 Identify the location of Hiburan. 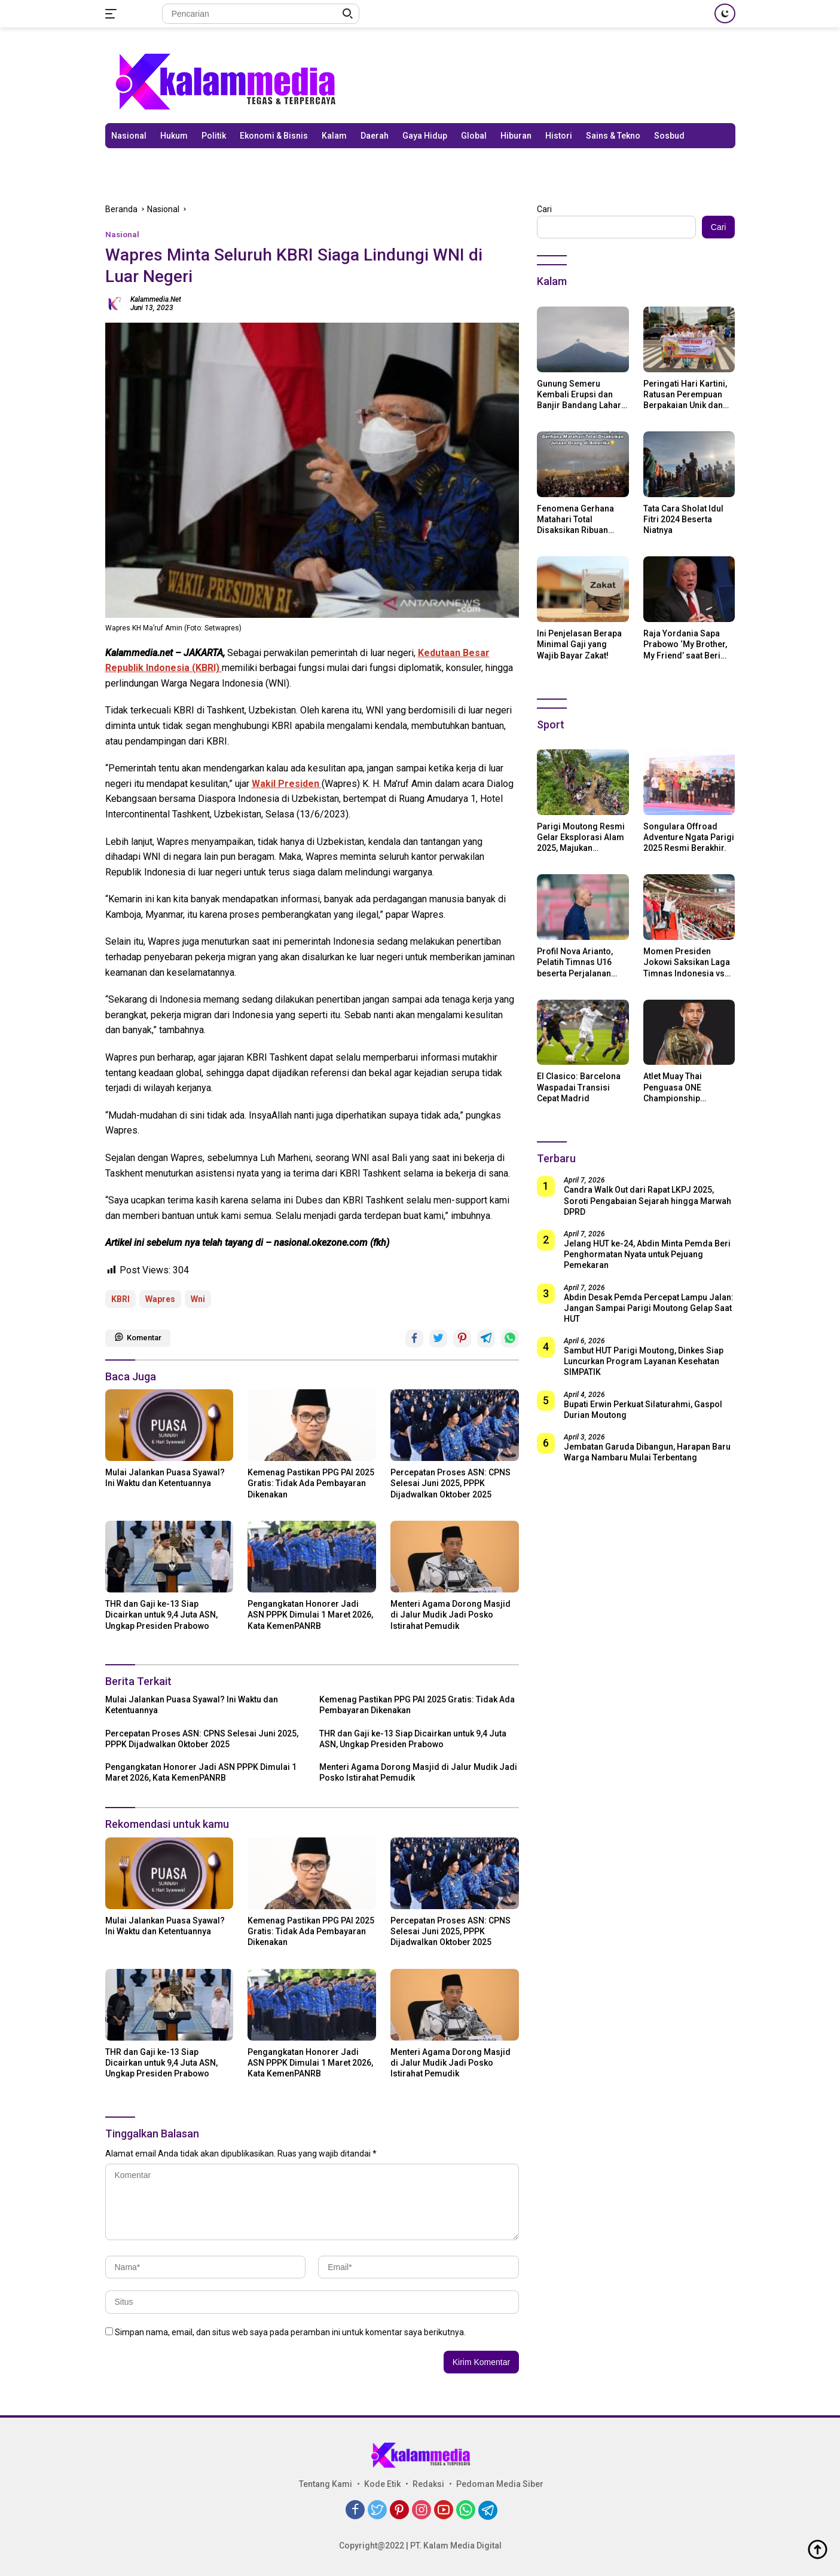
(516, 135).